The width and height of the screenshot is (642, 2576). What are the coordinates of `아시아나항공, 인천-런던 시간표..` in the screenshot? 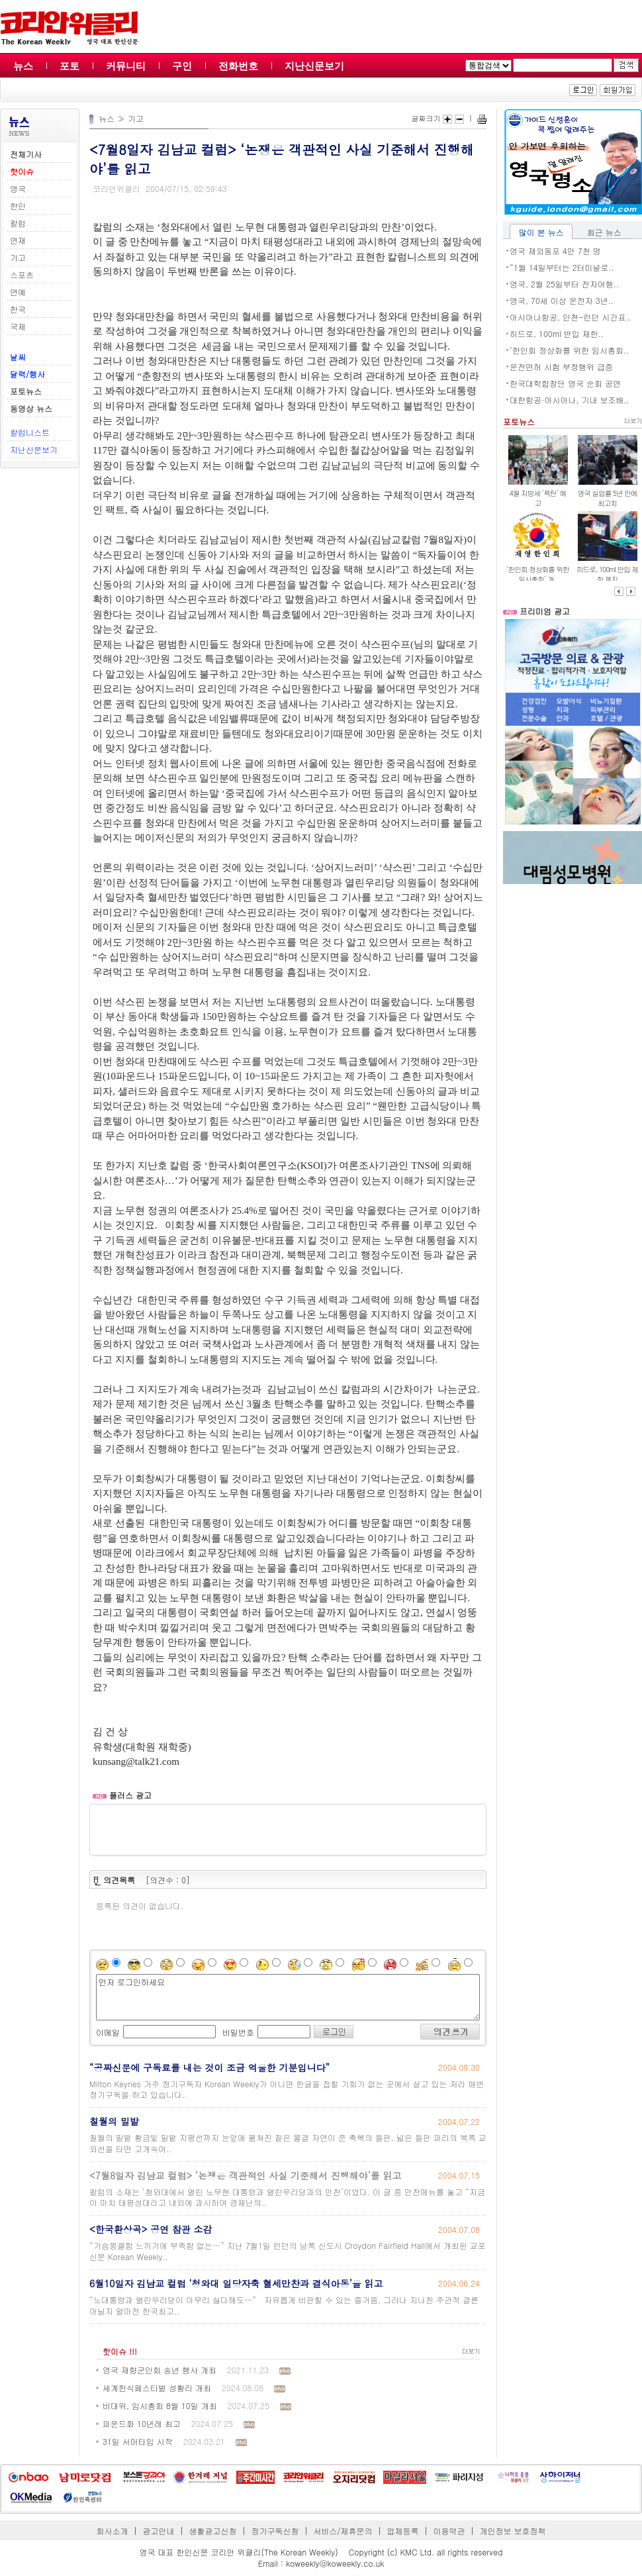 It's located at (570, 316).